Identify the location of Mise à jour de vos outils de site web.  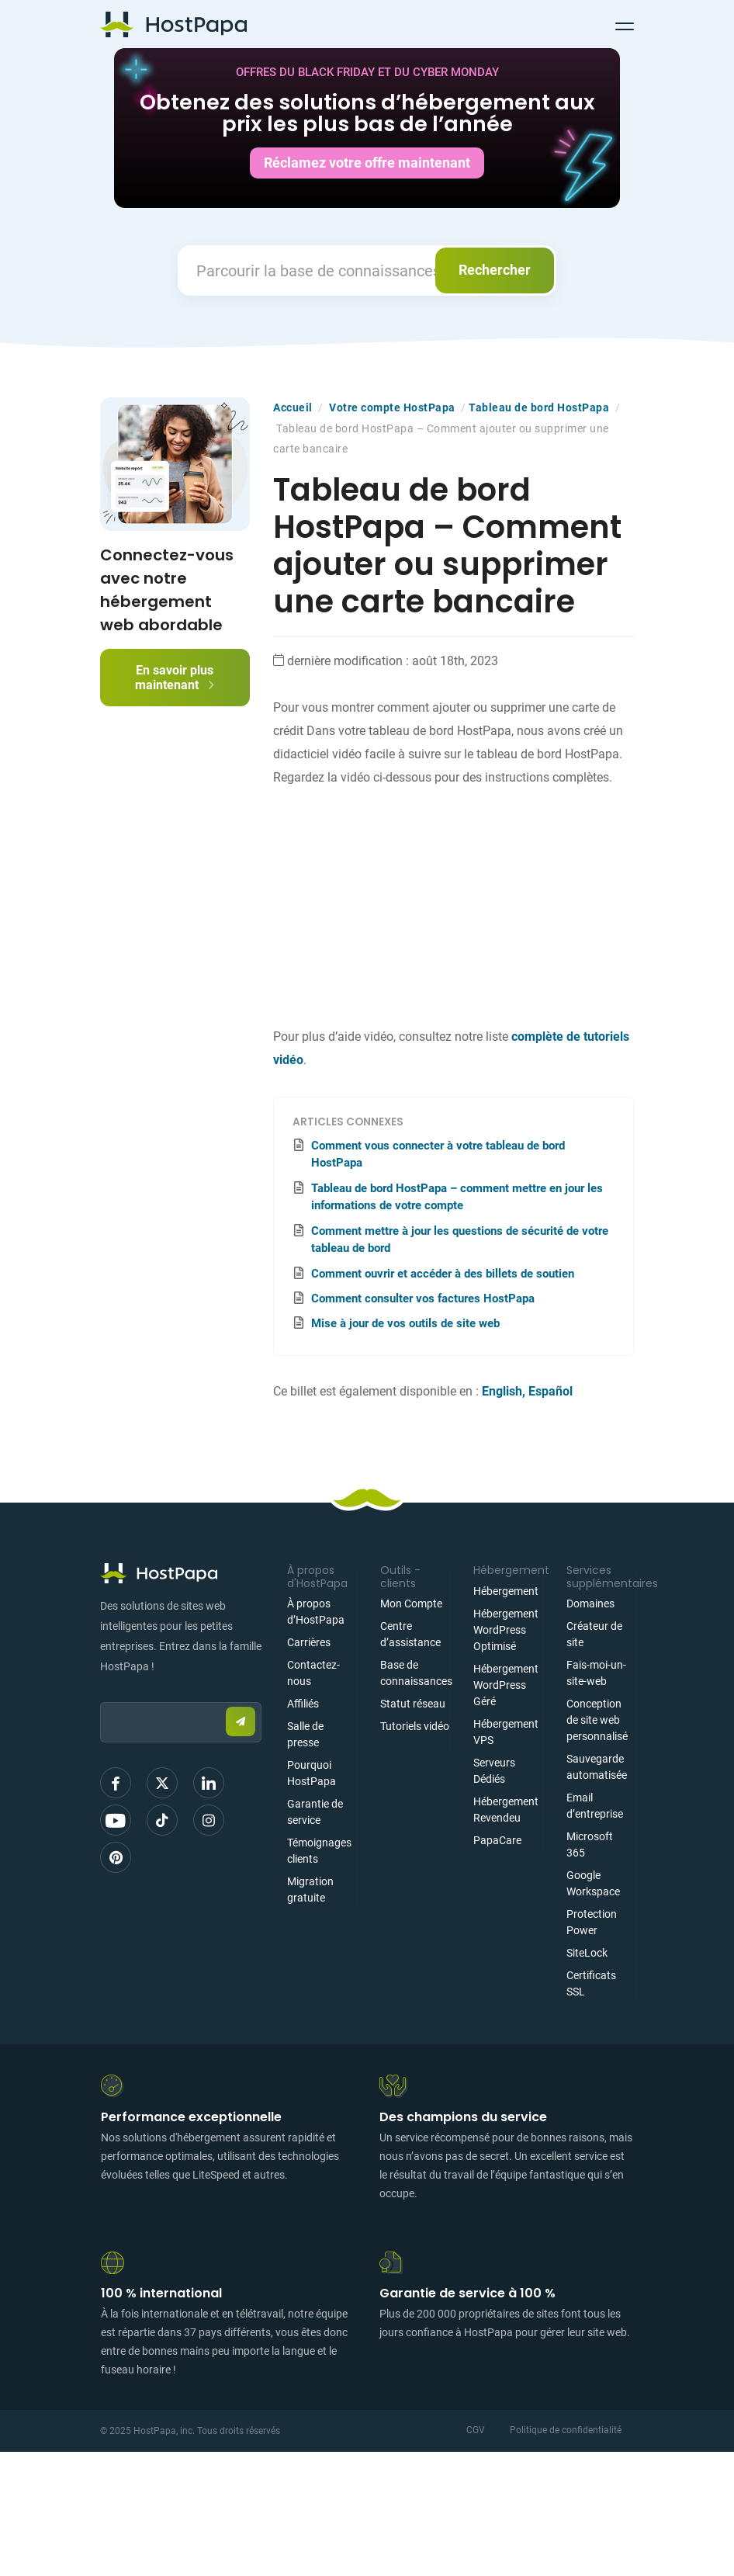
(405, 1323).